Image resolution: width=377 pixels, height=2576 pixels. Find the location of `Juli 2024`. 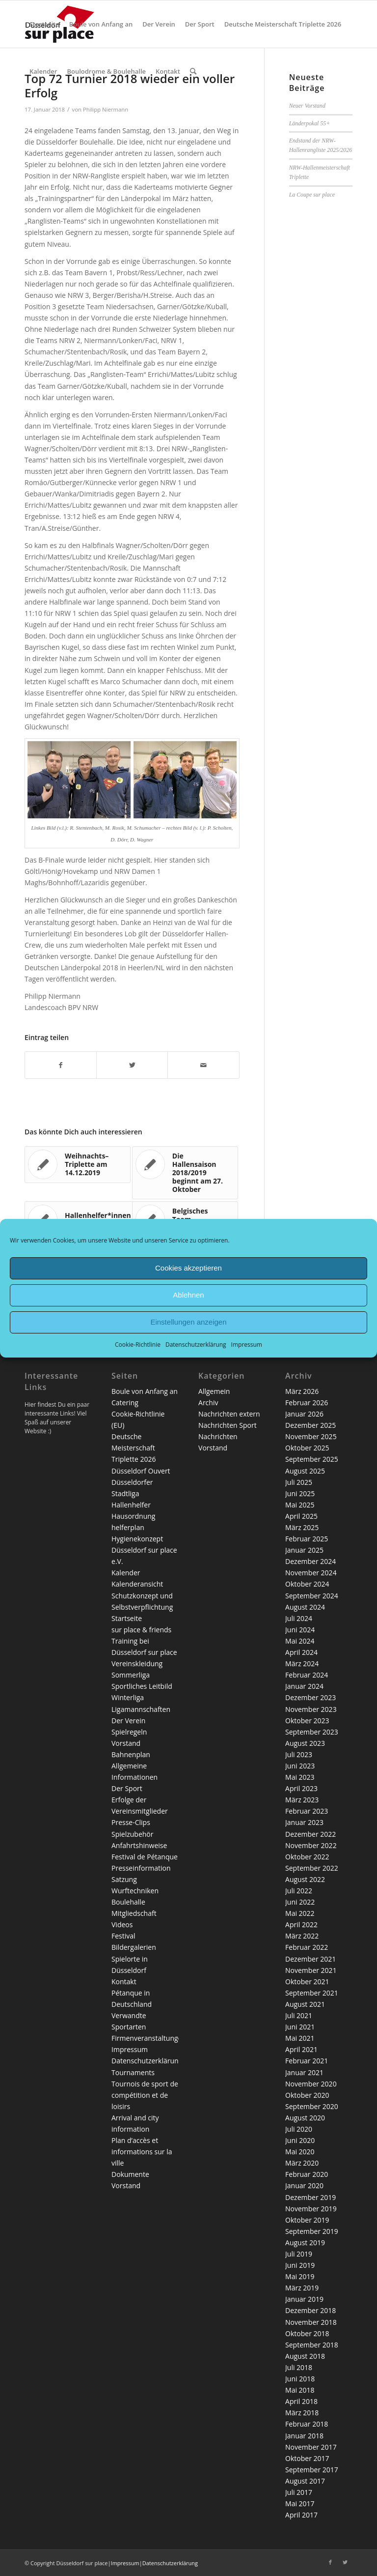

Juli 2024 is located at coordinates (298, 1618).